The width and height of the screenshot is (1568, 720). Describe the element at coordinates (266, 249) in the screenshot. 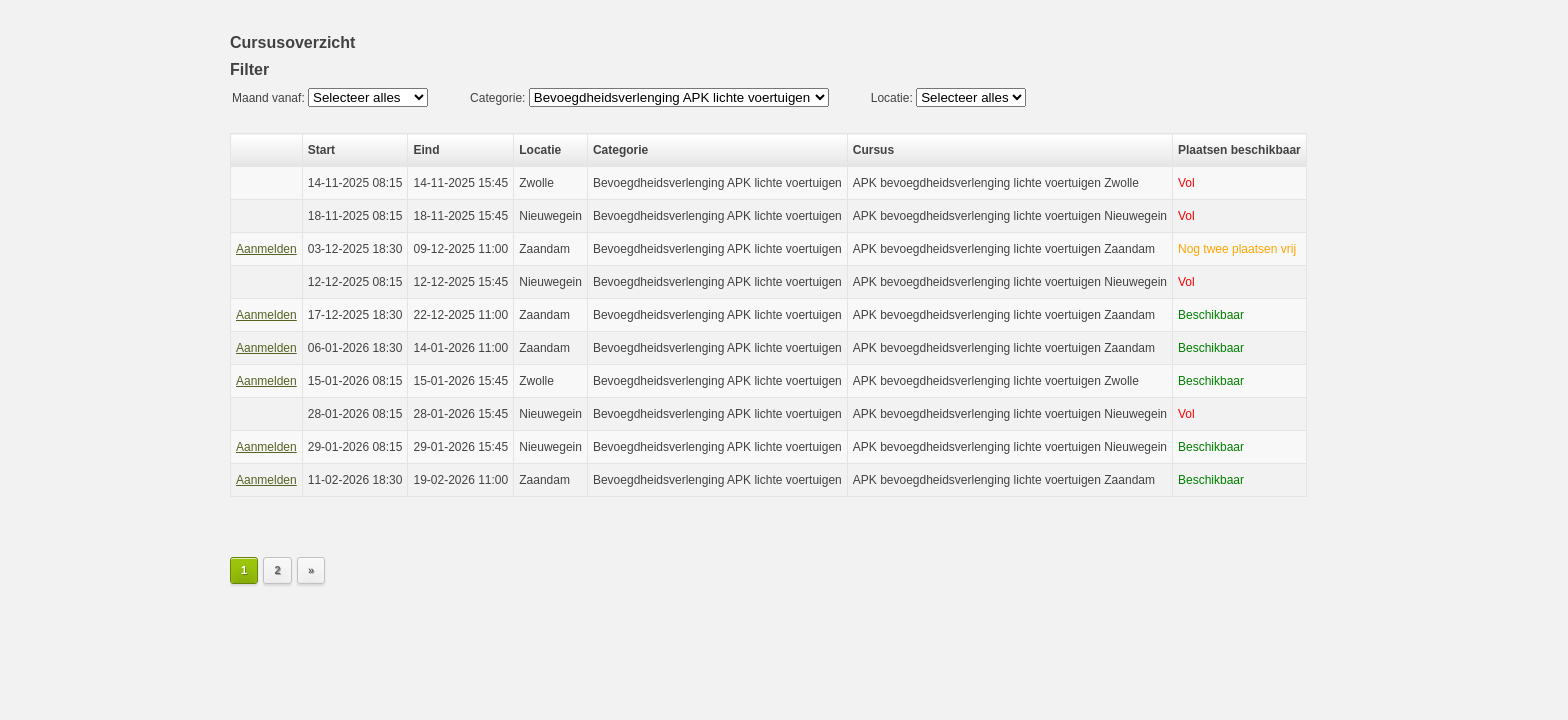

I see `Aanmelden` at that location.